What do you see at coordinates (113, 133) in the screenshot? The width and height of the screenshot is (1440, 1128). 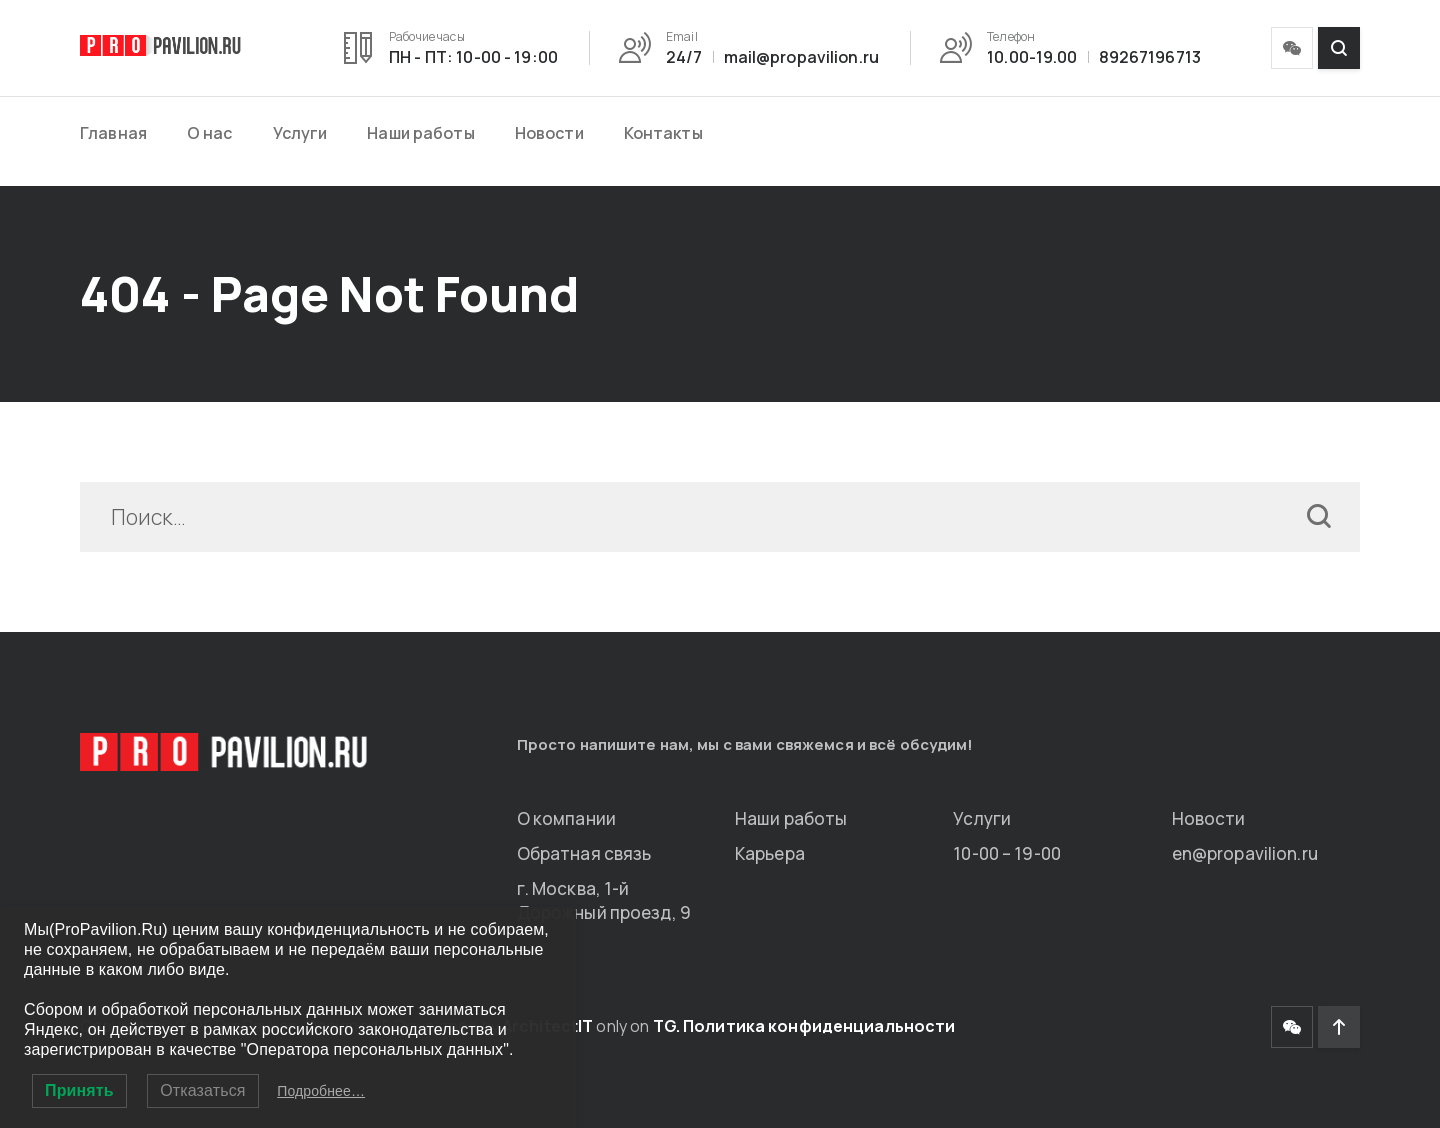 I see `Главная` at bounding box center [113, 133].